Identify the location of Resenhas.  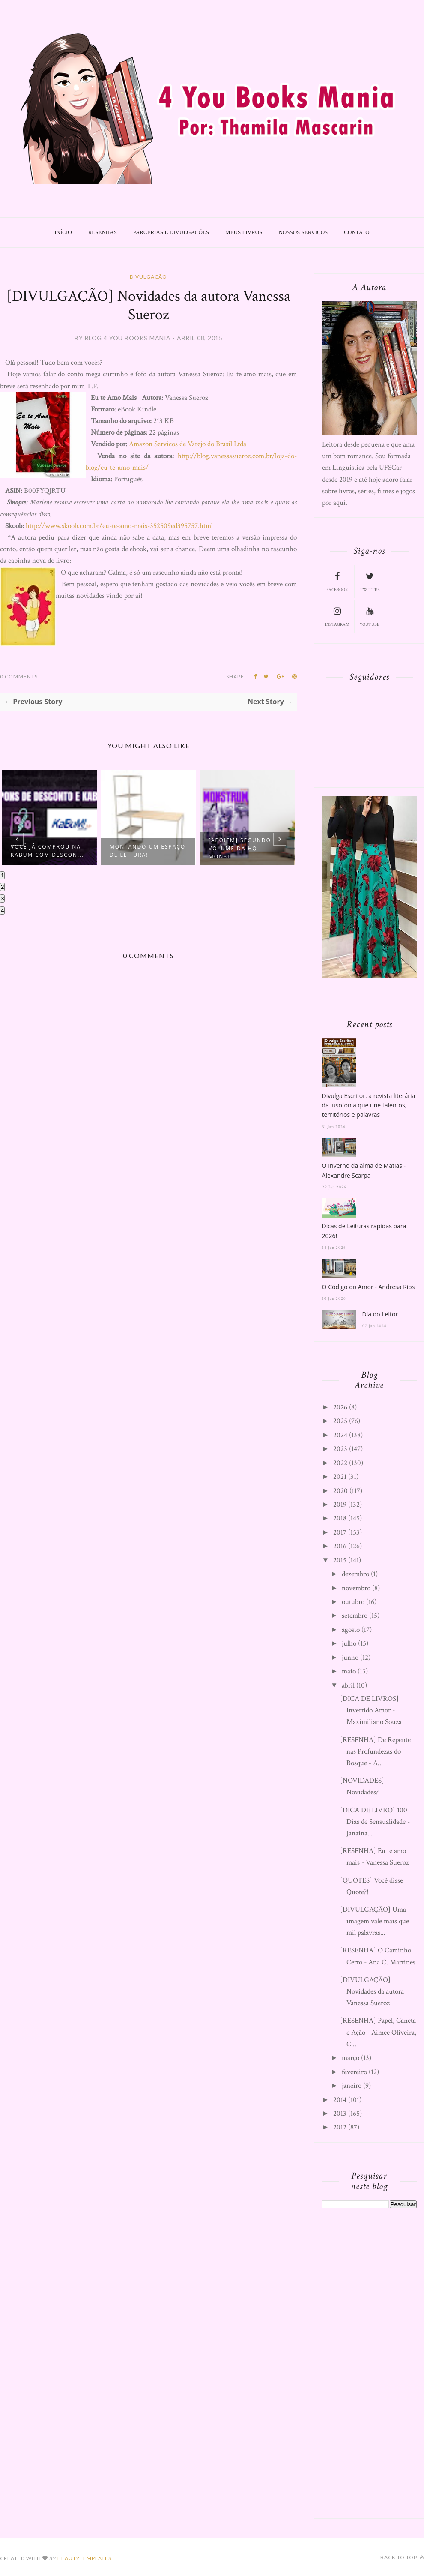
(102, 232).